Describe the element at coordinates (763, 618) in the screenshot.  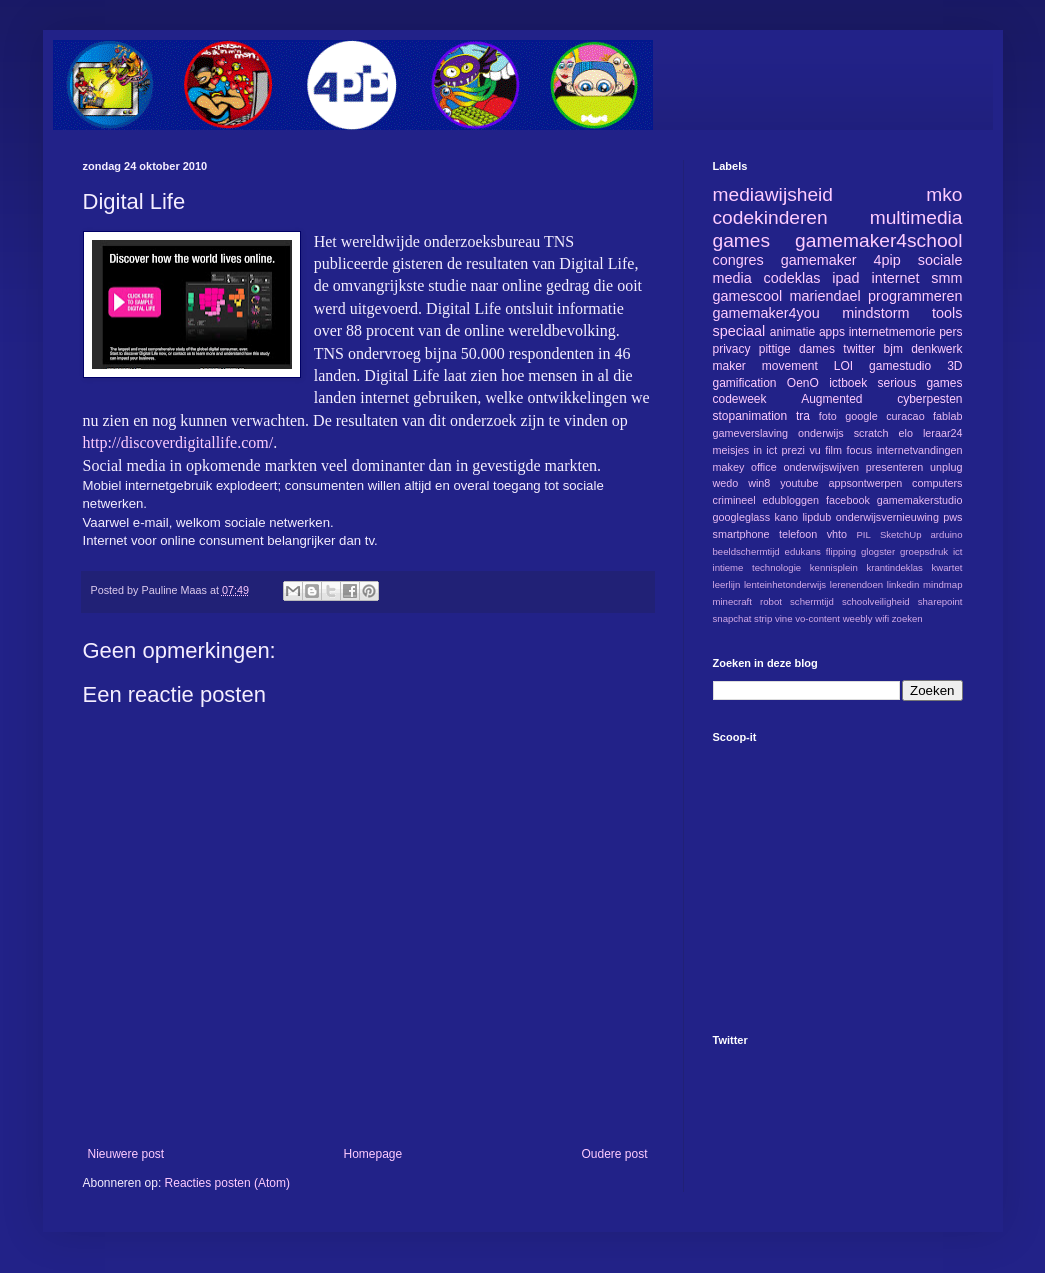
I see `strip` at that location.